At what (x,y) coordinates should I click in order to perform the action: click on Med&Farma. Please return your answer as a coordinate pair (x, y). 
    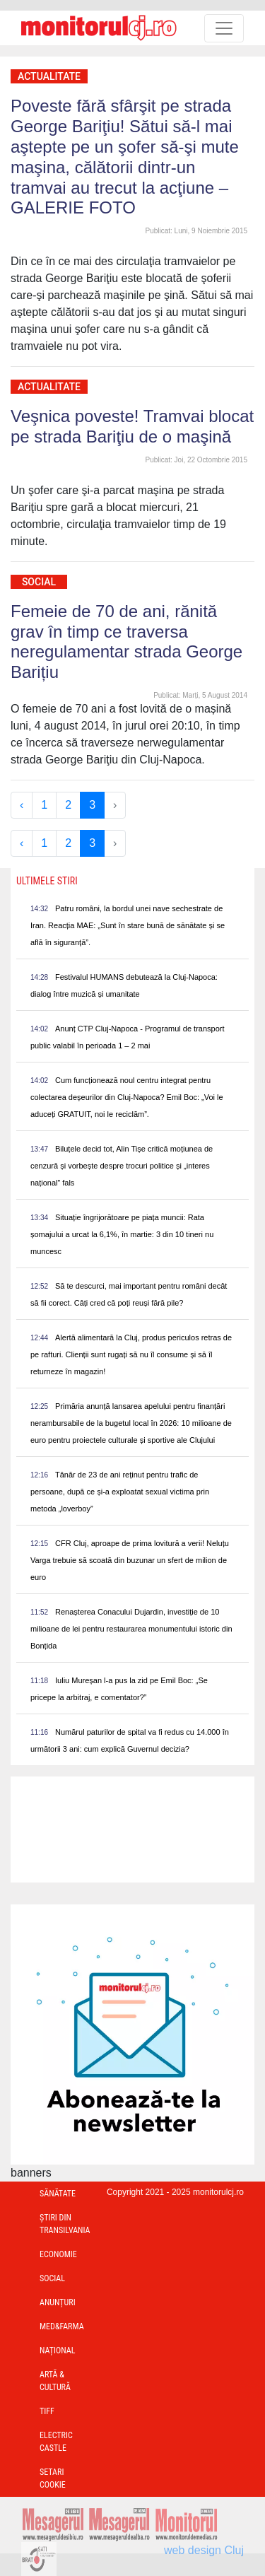
    Looking at the image, I should click on (62, 2326).